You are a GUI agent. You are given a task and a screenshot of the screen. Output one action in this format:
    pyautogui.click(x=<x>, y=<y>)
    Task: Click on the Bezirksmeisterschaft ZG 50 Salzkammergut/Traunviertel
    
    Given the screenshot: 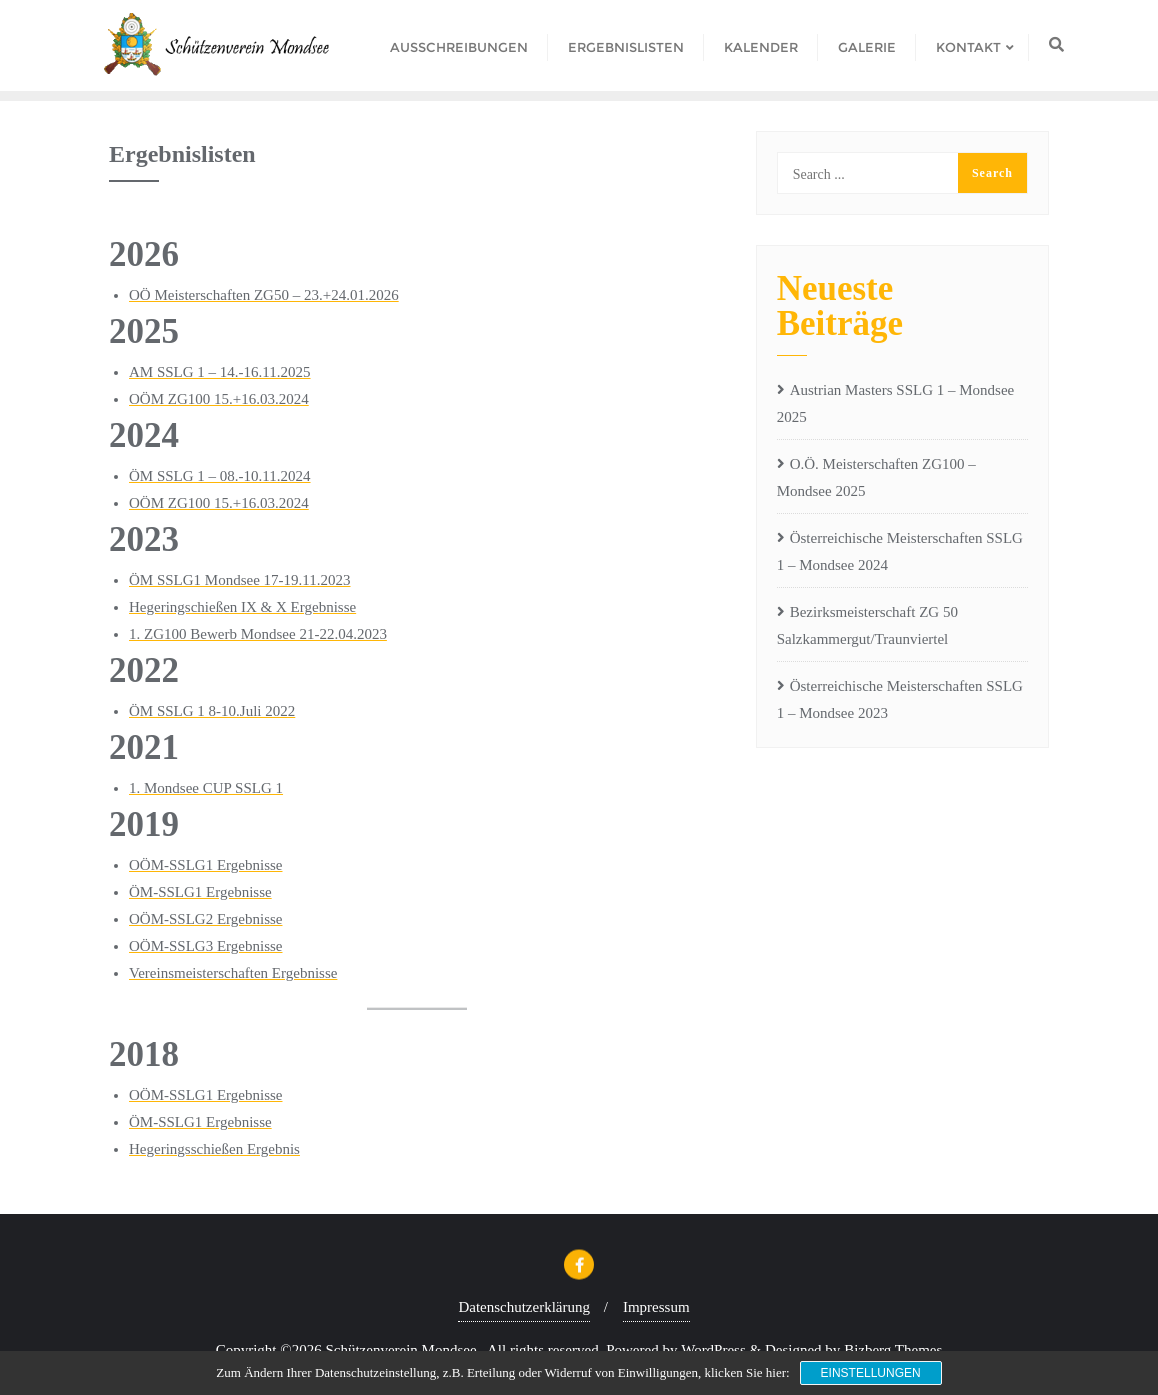 What is the action you would take?
    pyautogui.click(x=867, y=625)
    